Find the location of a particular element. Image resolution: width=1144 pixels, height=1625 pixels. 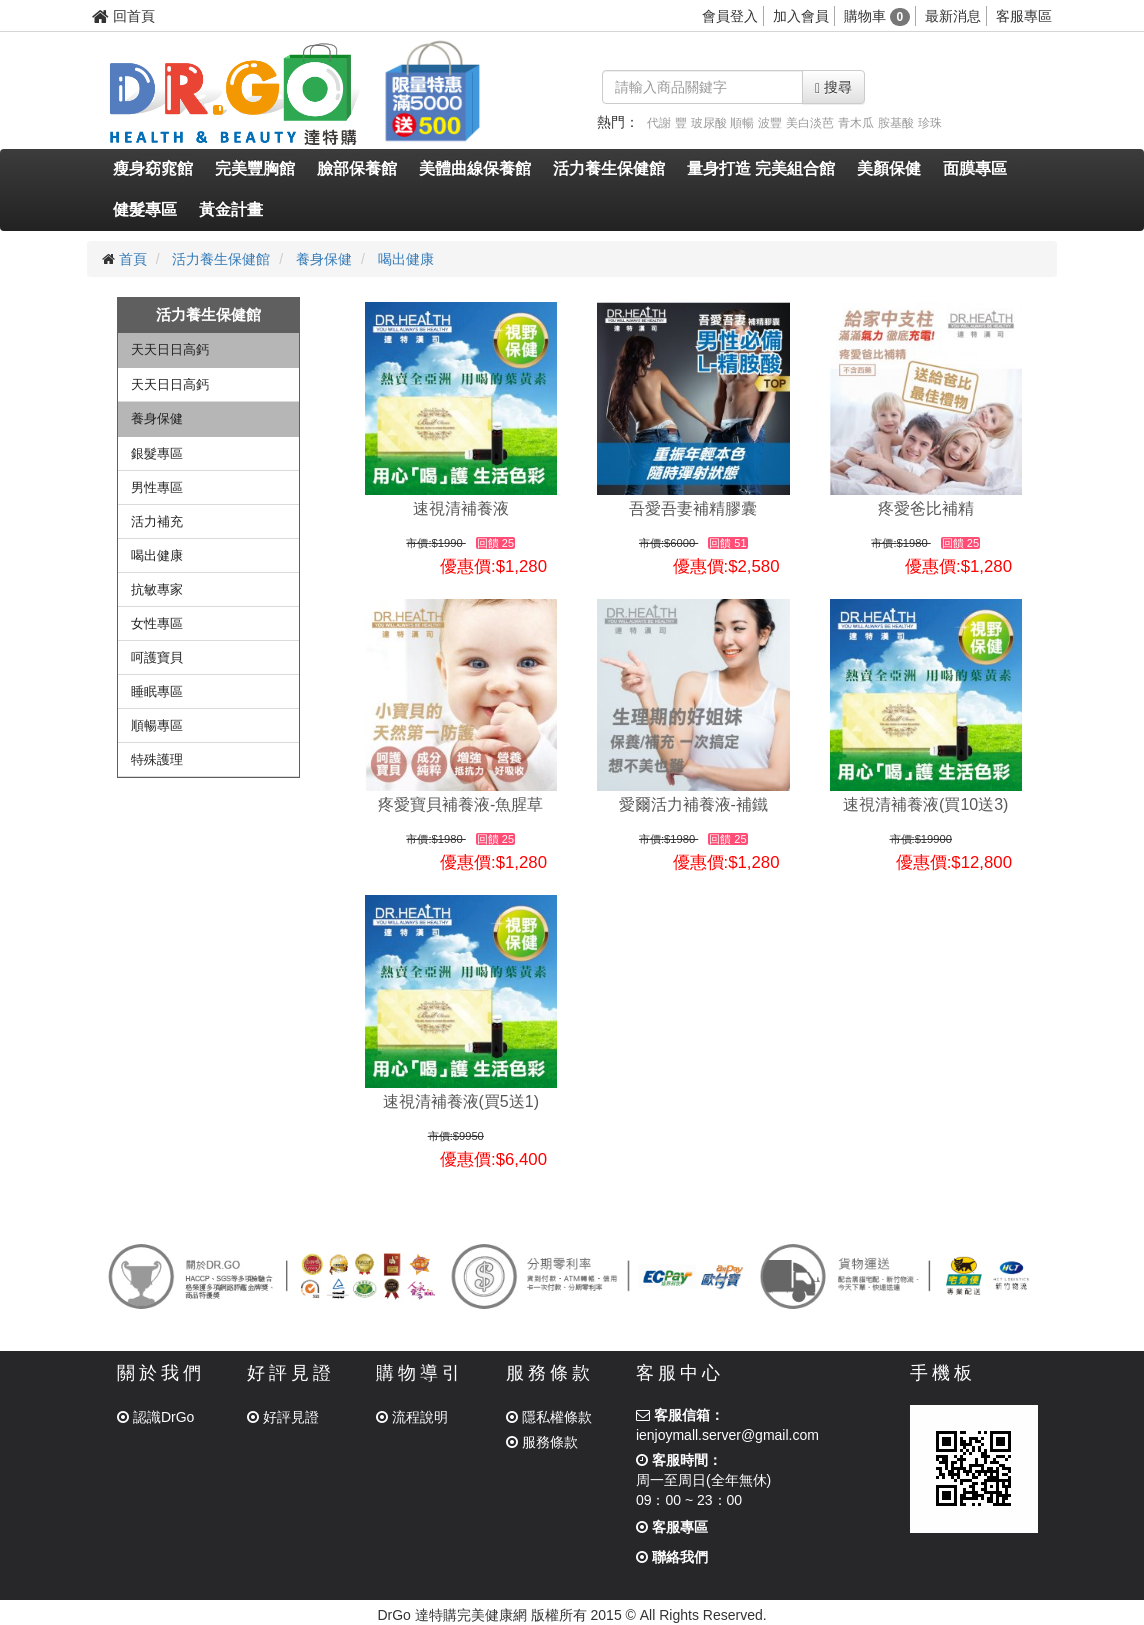

首頁 is located at coordinates (133, 259).